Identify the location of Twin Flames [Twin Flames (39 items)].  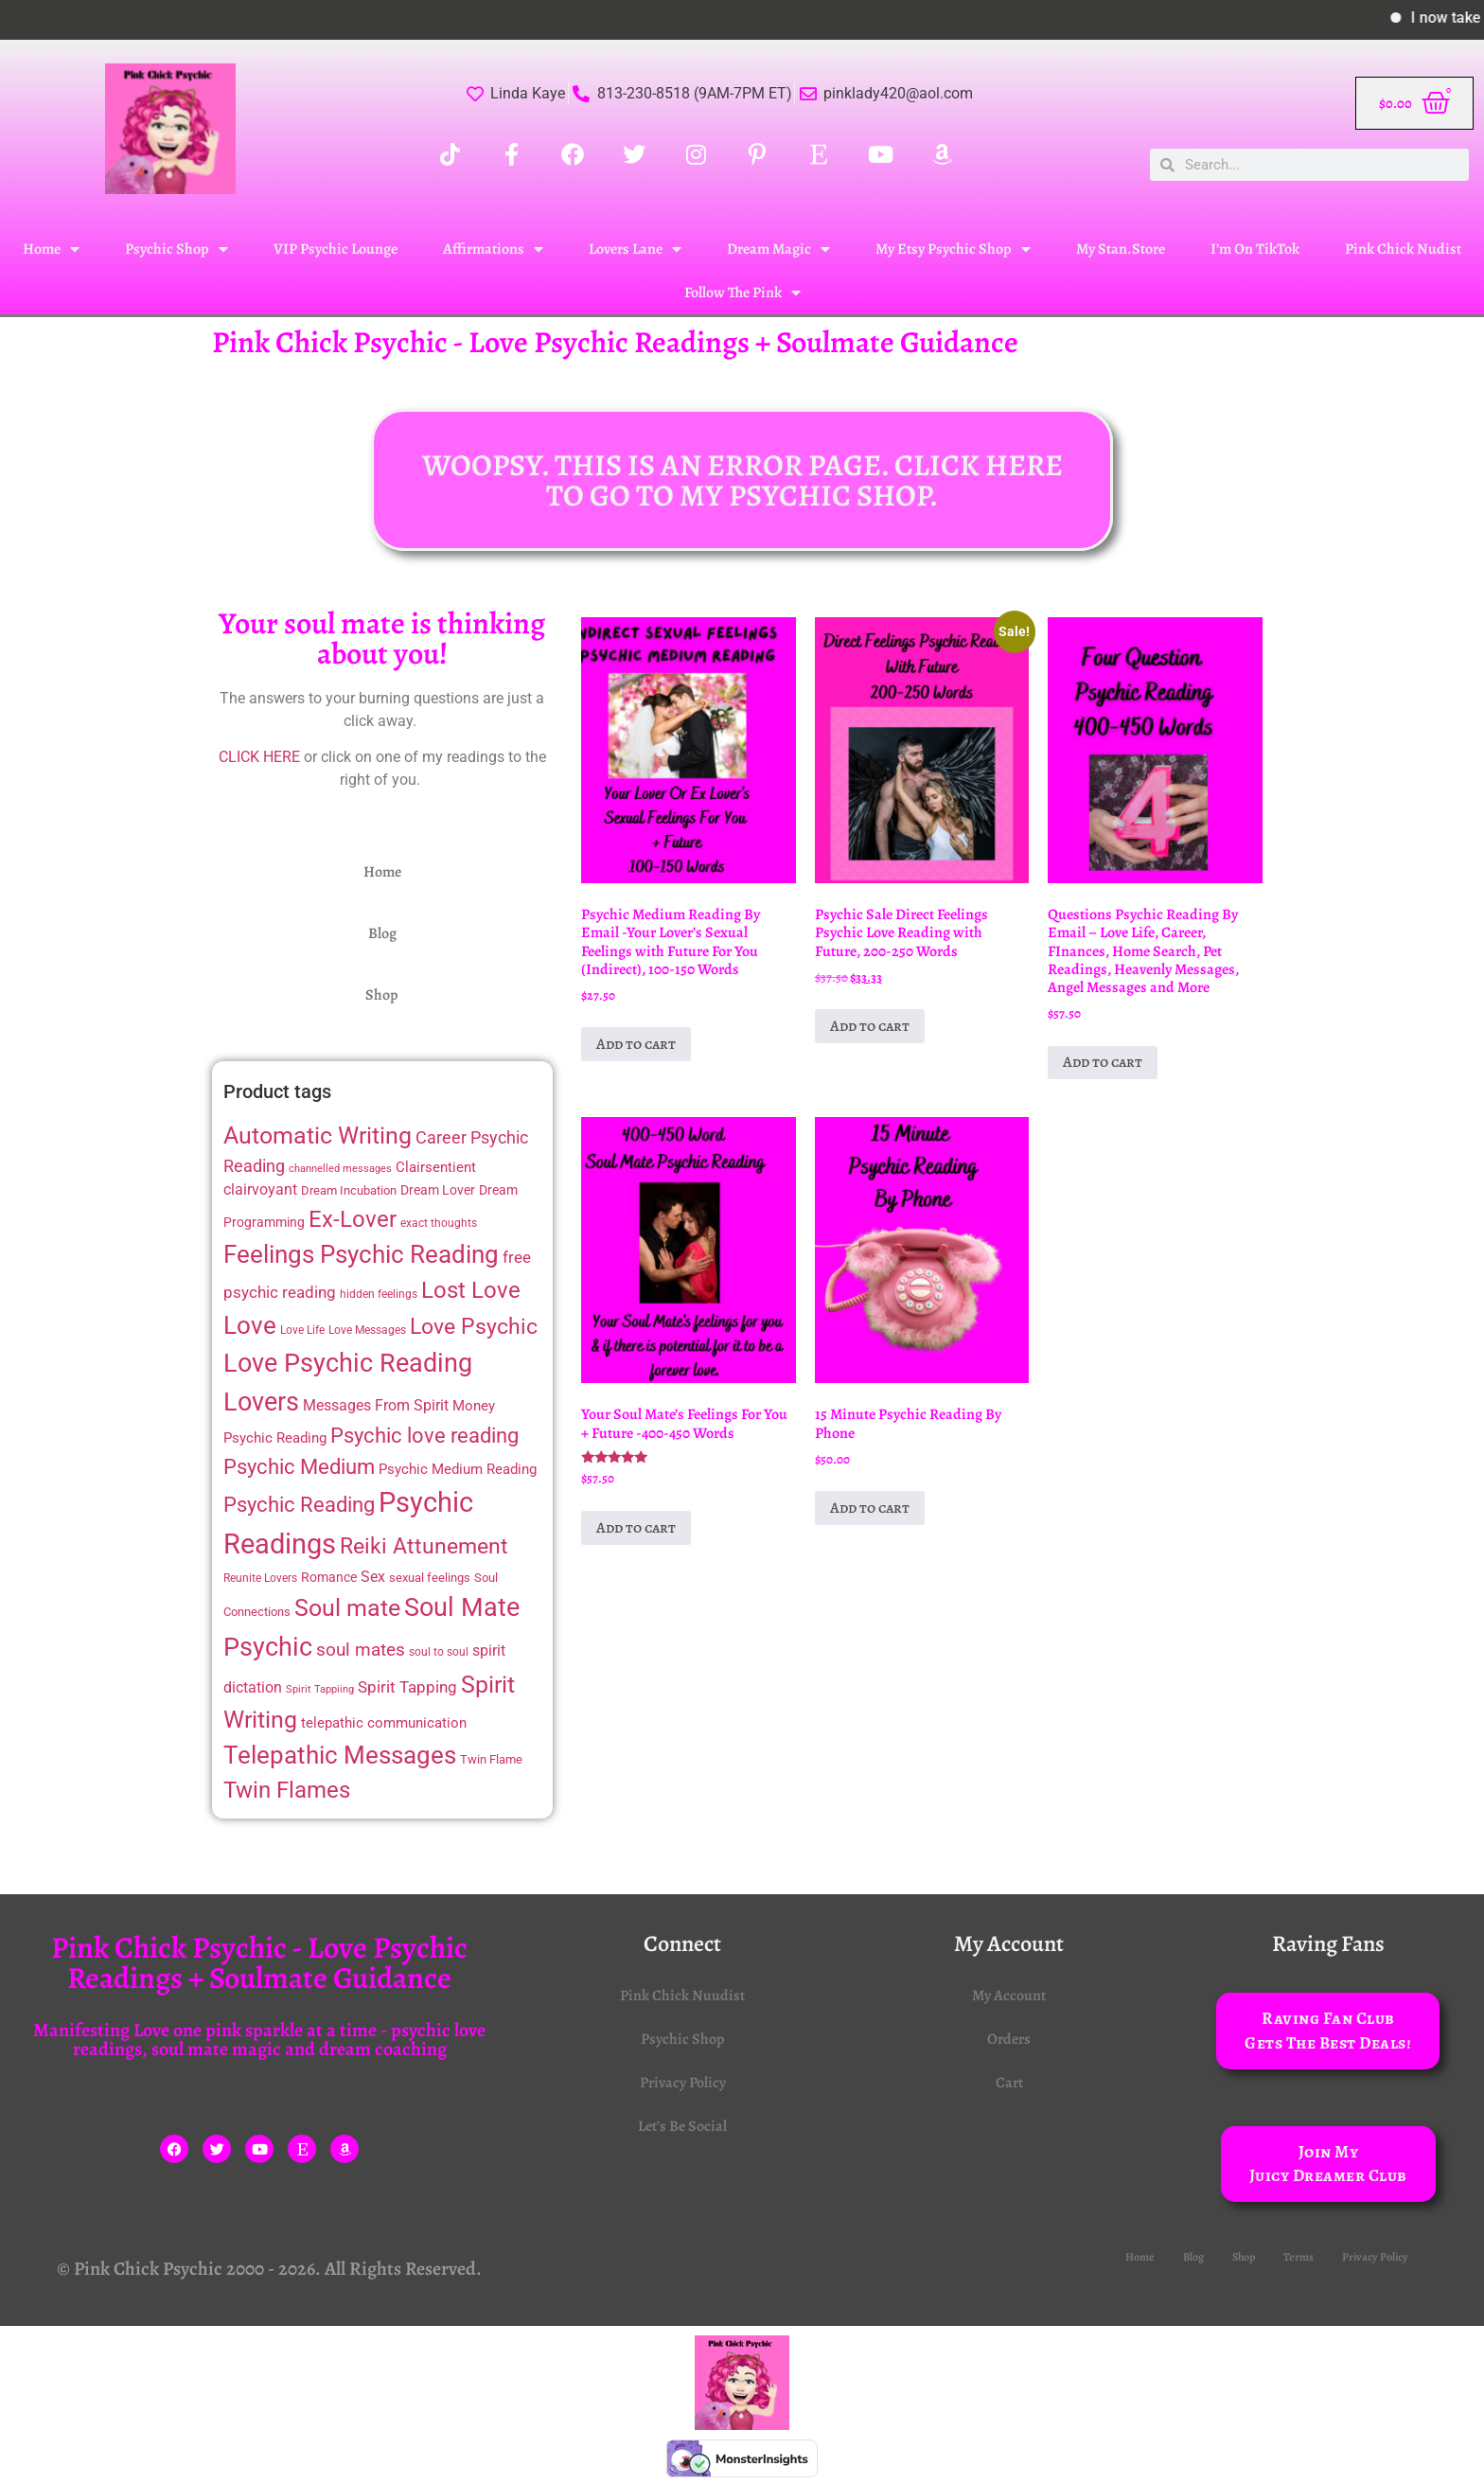
(286, 1790).